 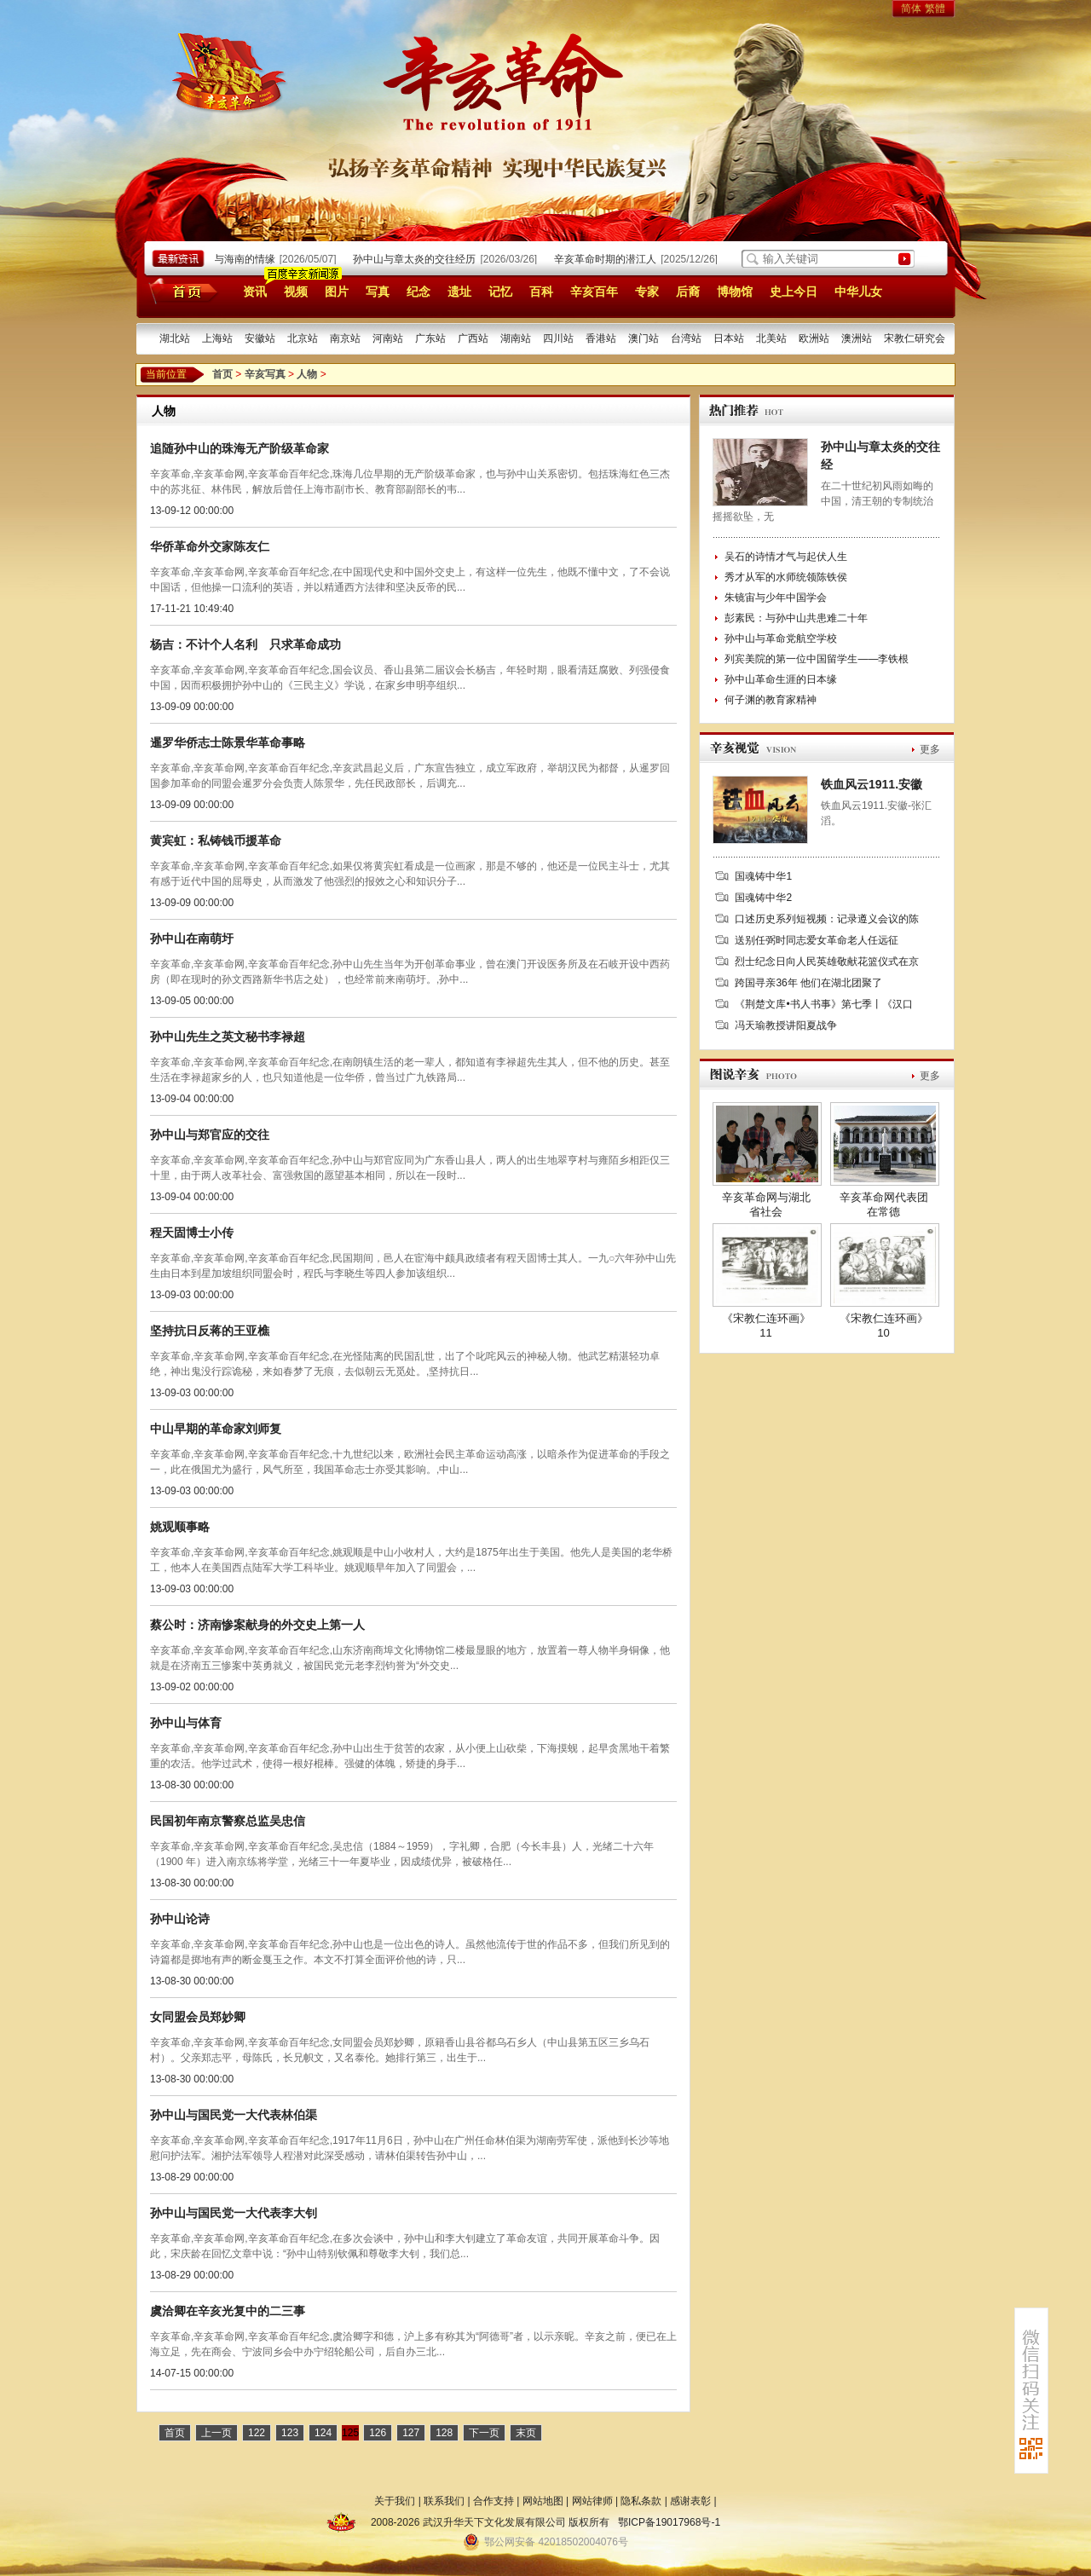 I want to click on 华侨革命外交家陈友仁, so click(x=209, y=546).